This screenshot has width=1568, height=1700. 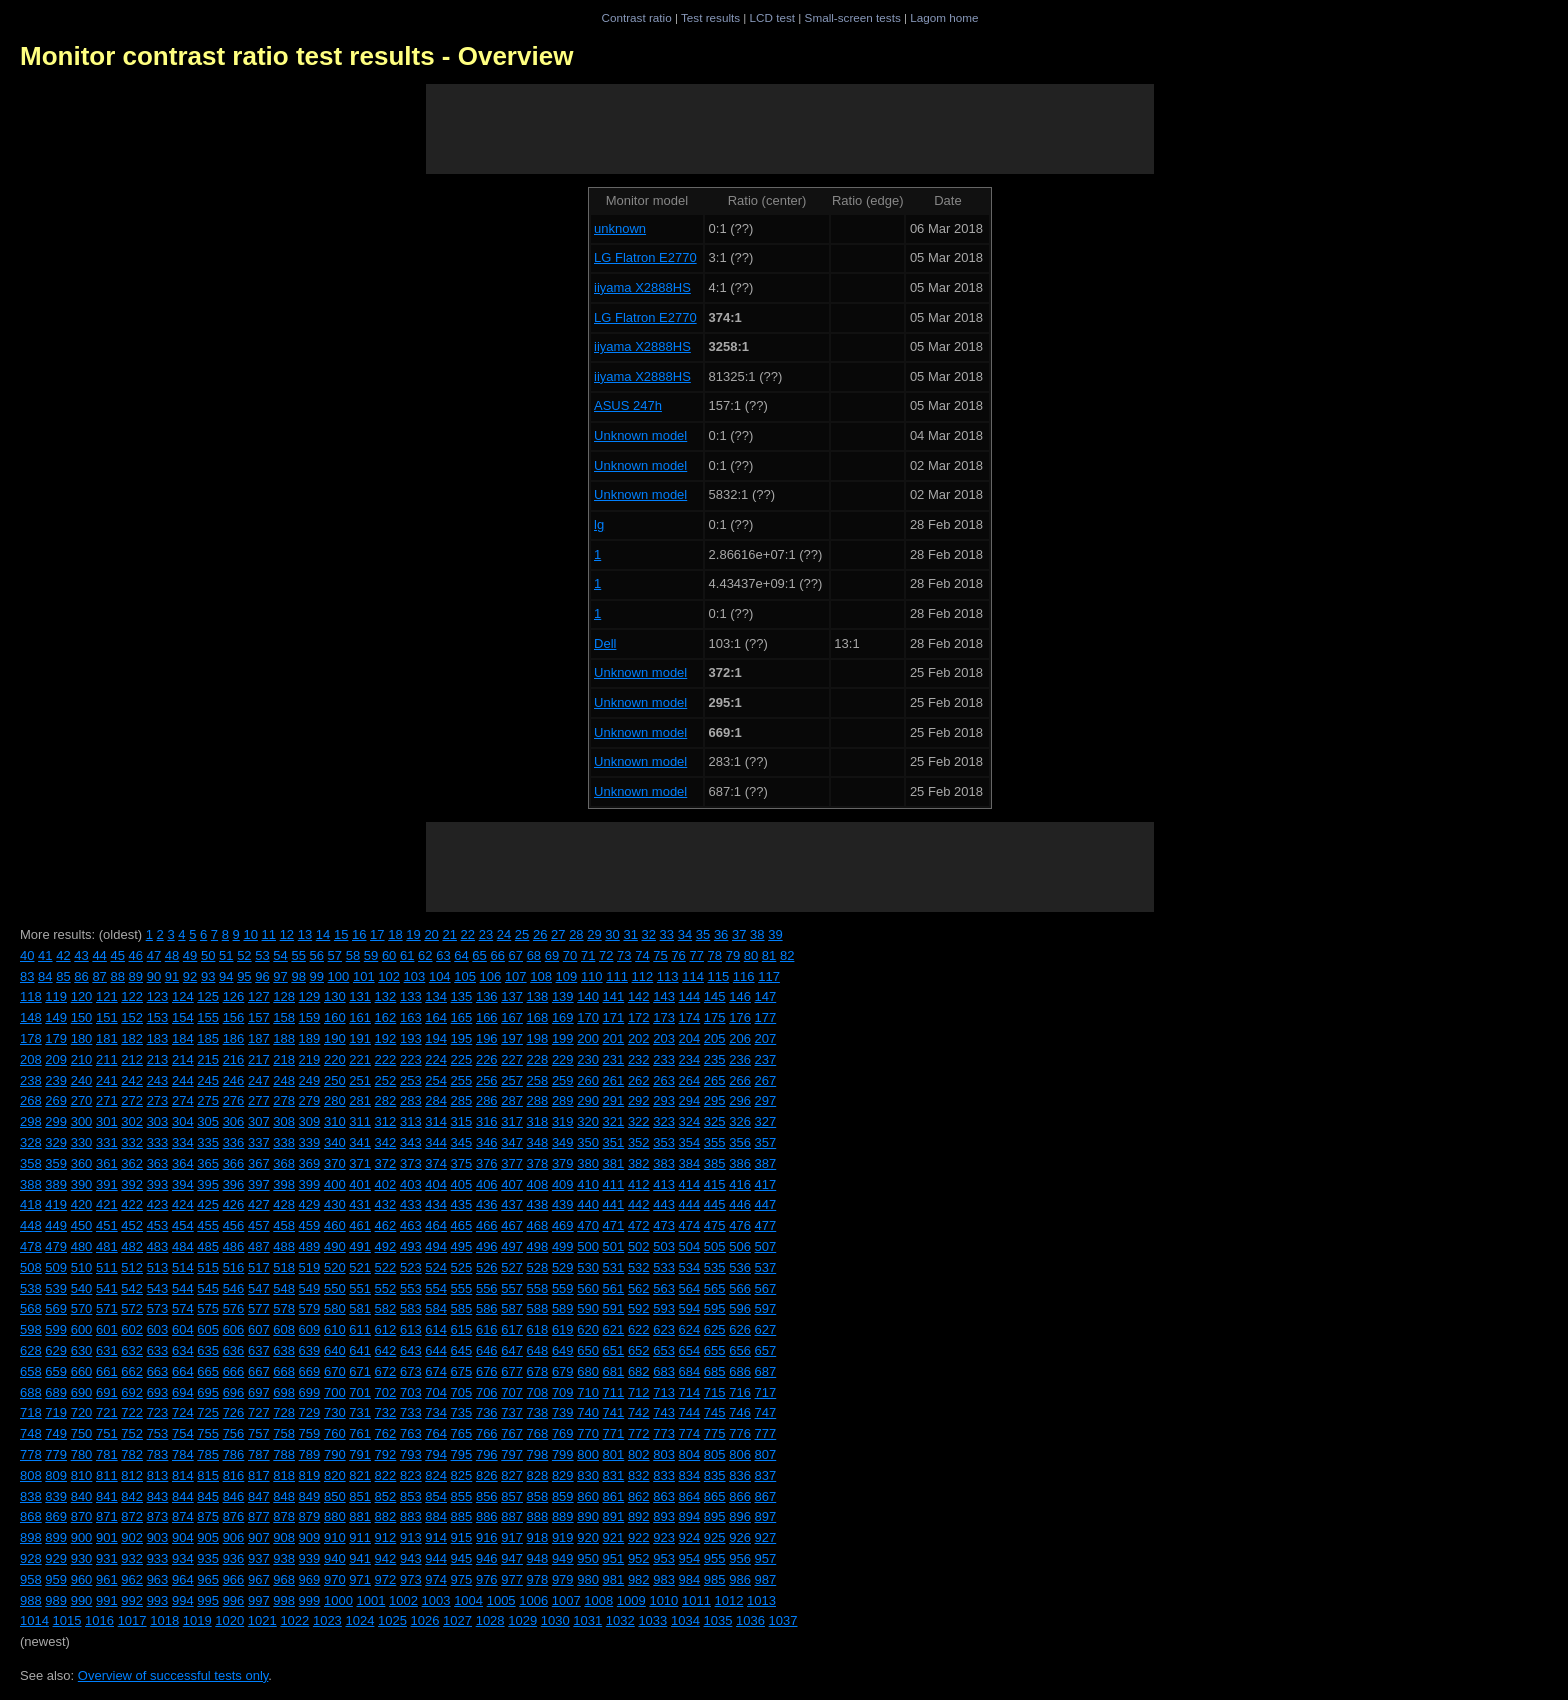 What do you see at coordinates (690, 1080) in the screenshot?
I see `264` at bounding box center [690, 1080].